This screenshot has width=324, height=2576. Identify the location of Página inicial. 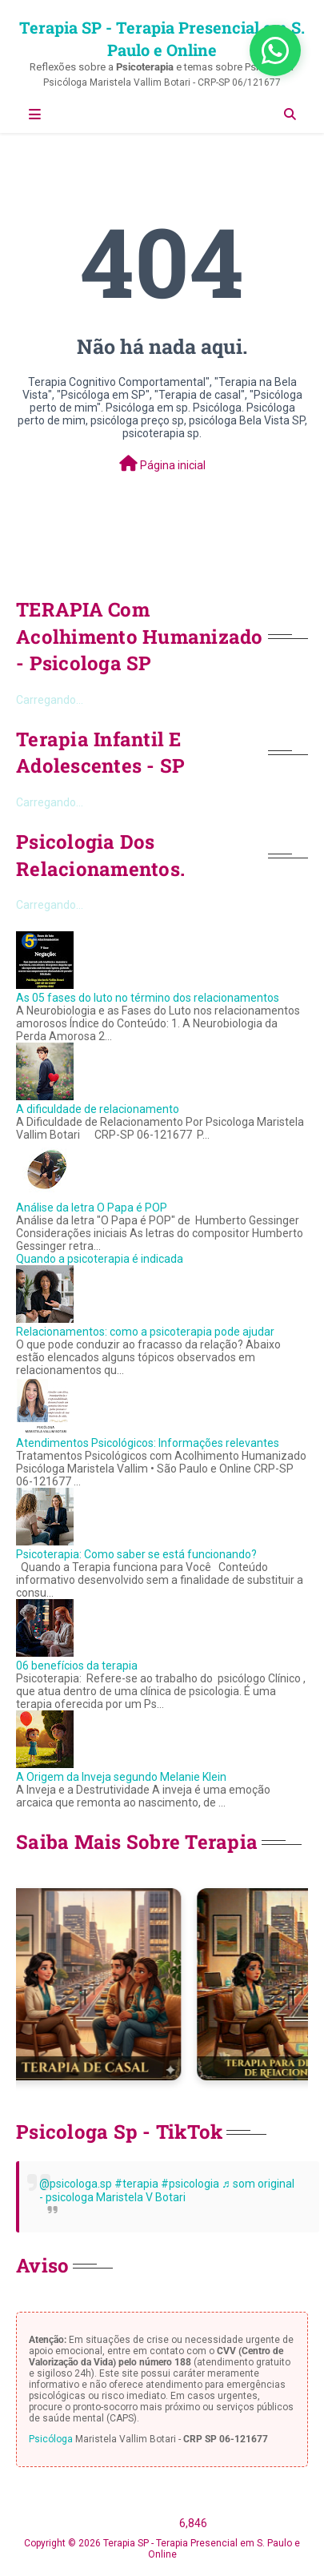
(162, 464).